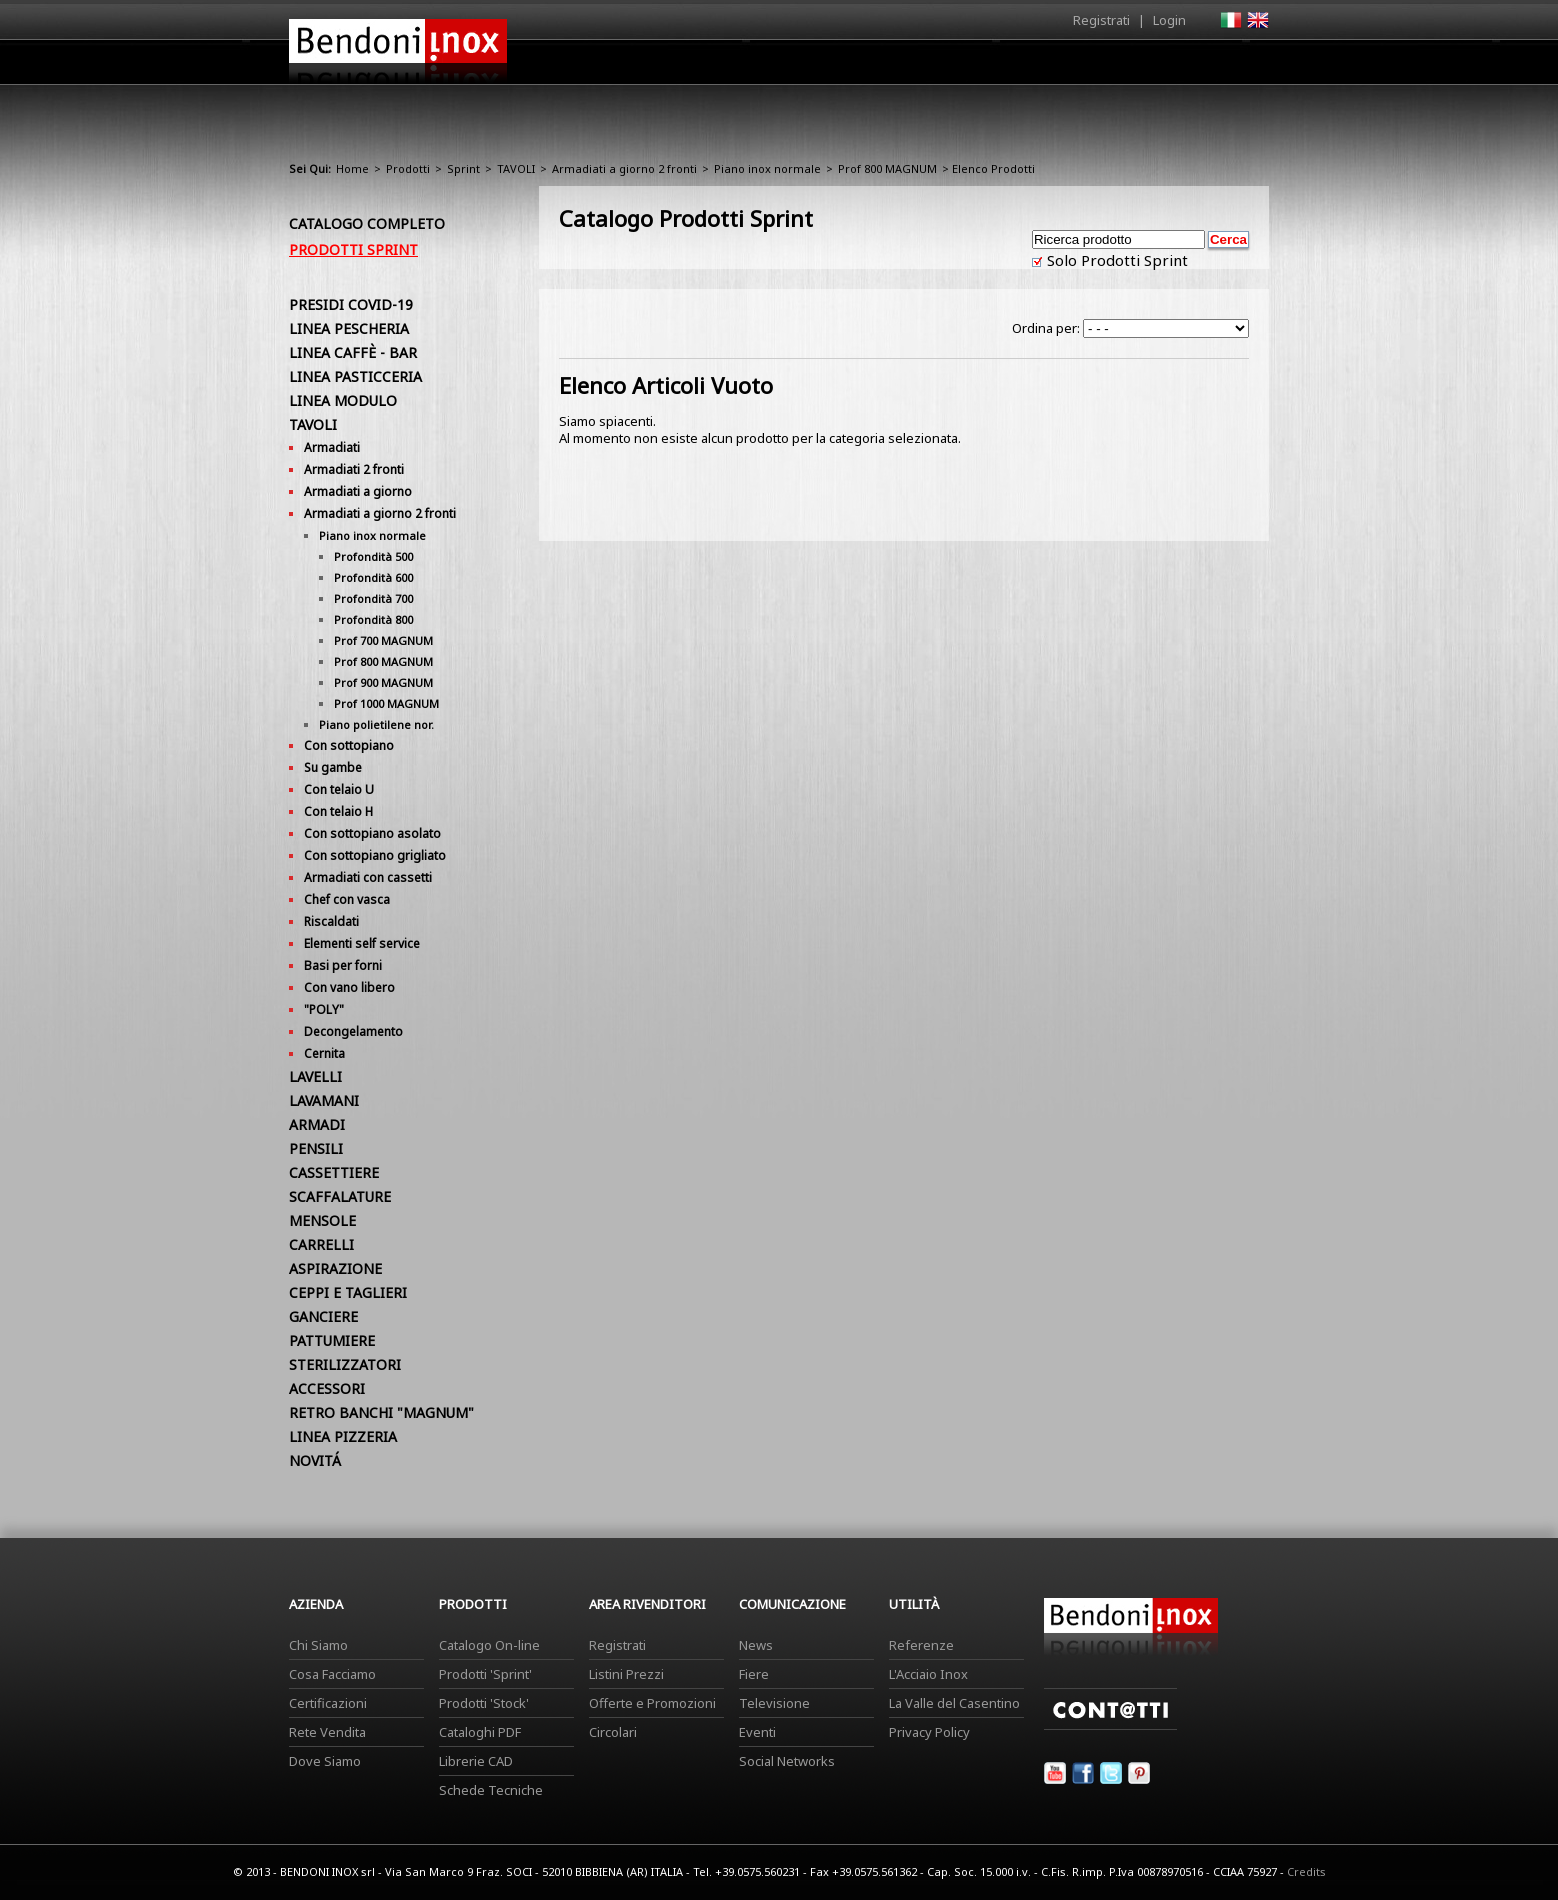 The image size is (1558, 1900). I want to click on Cataloghi PDF, so click(480, 1732).